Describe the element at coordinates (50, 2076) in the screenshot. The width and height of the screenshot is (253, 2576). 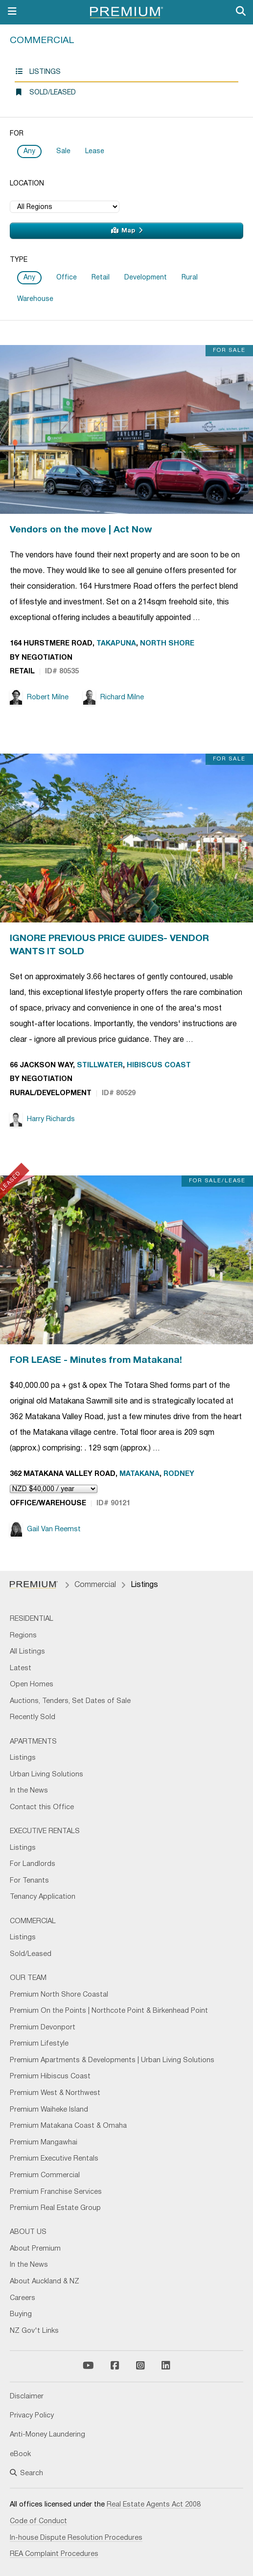
I see `Premium Hibiscus Coast` at that location.